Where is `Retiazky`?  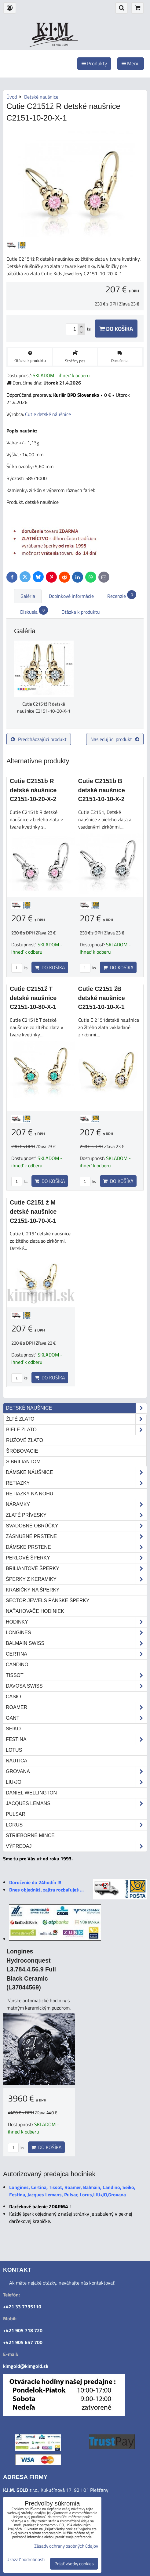
Retiazky is located at coordinates (76, 1483).